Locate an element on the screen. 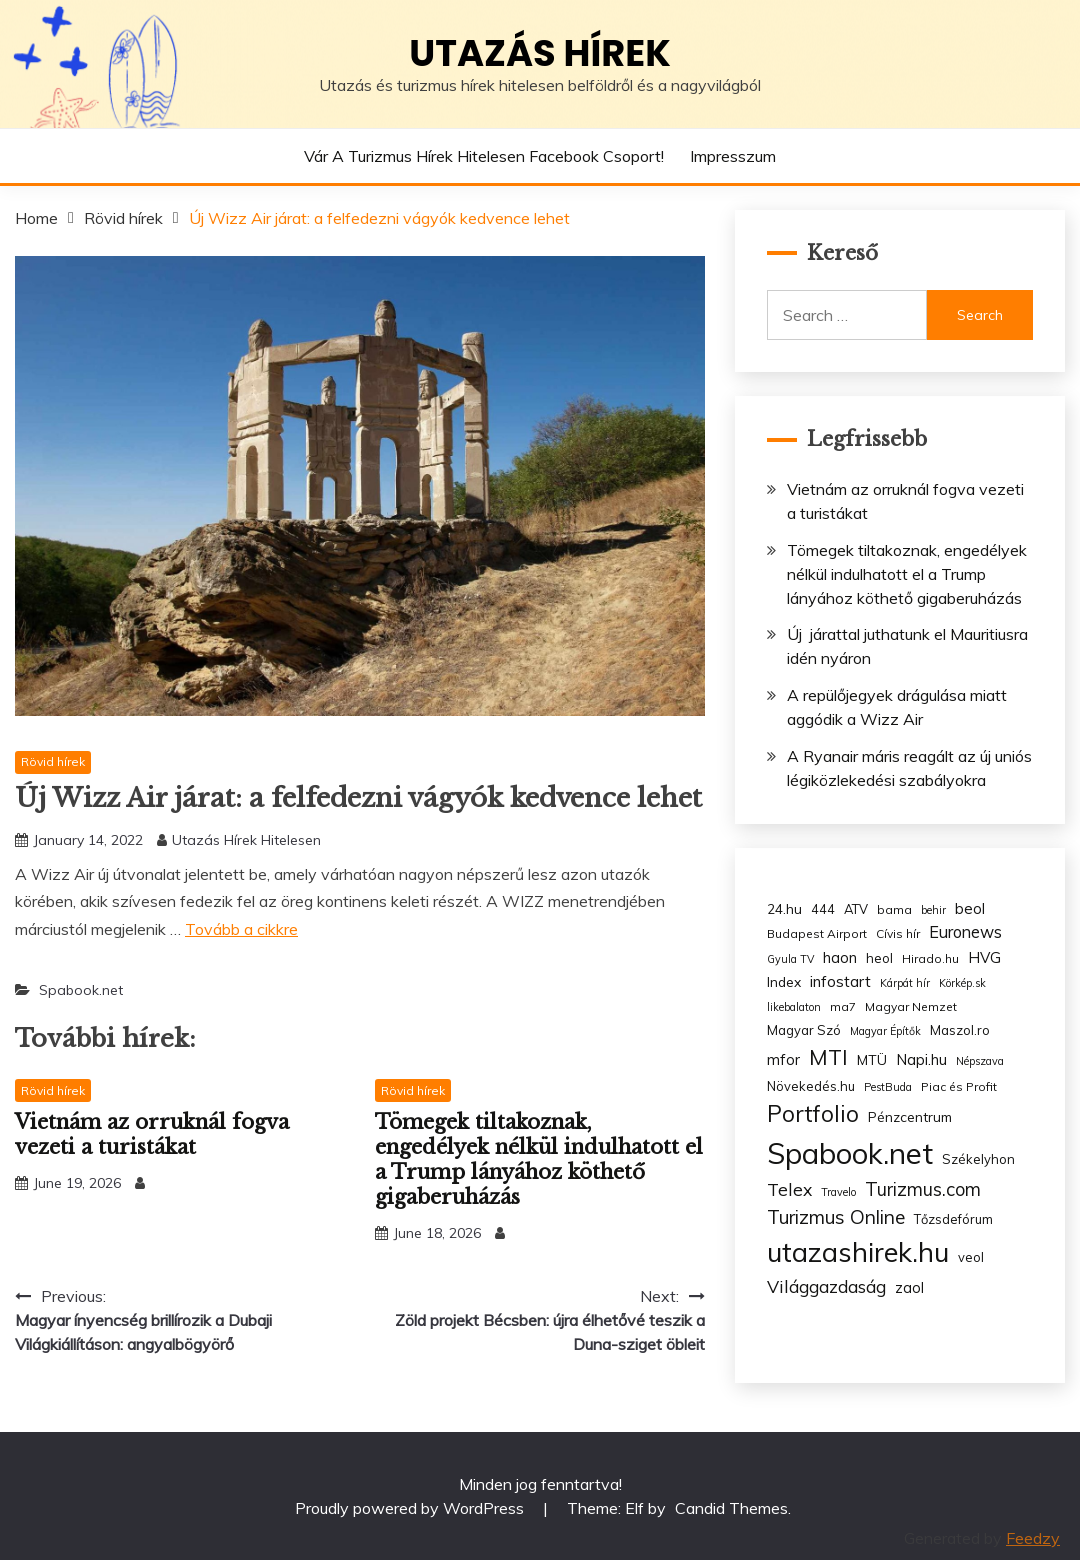  heol [heol (4 items)] is located at coordinates (879, 958).